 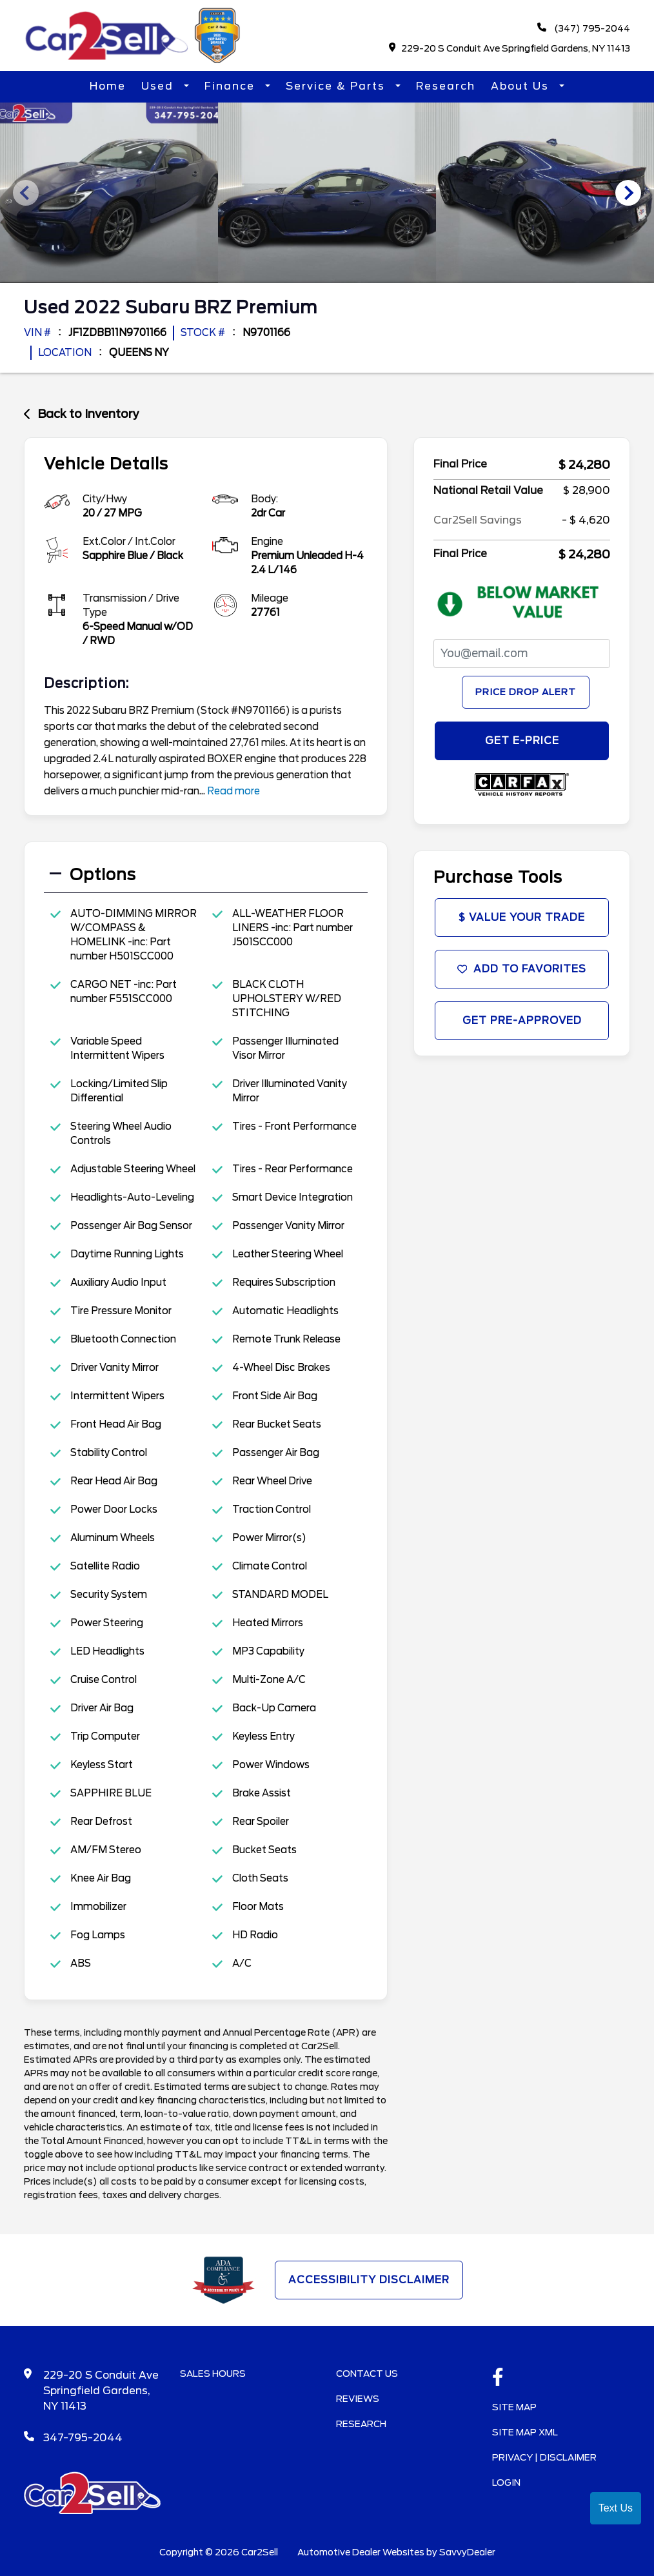 What do you see at coordinates (108, 87) in the screenshot?
I see `Home` at bounding box center [108, 87].